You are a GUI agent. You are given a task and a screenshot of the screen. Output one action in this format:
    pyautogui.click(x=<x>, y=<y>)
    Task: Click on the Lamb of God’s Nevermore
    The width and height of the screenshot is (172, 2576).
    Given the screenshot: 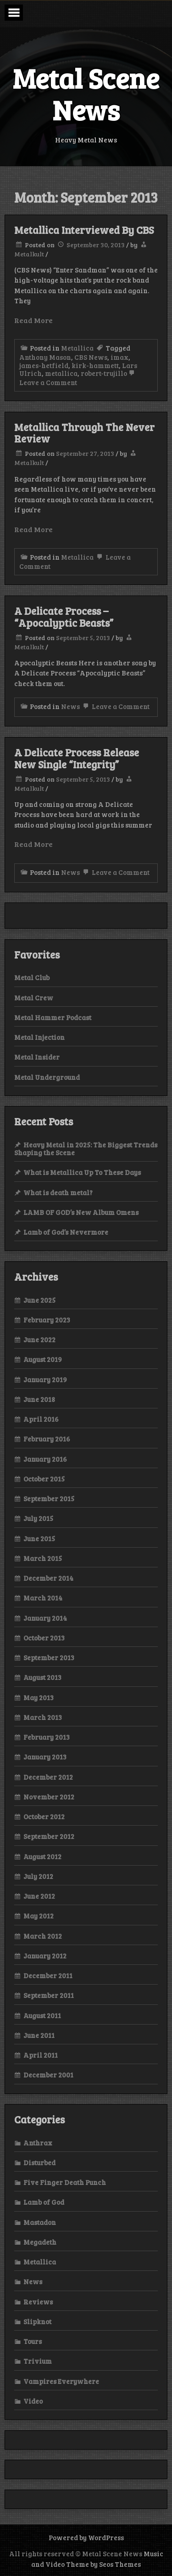 What is the action you would take?
    pyautogui.click(x=65, y=1232)
    